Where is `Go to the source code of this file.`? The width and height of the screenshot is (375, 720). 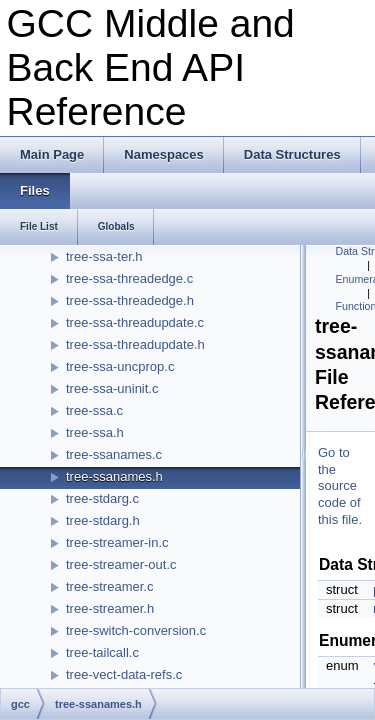
Go to the source code of this file. is located at coordinates (340, 486).